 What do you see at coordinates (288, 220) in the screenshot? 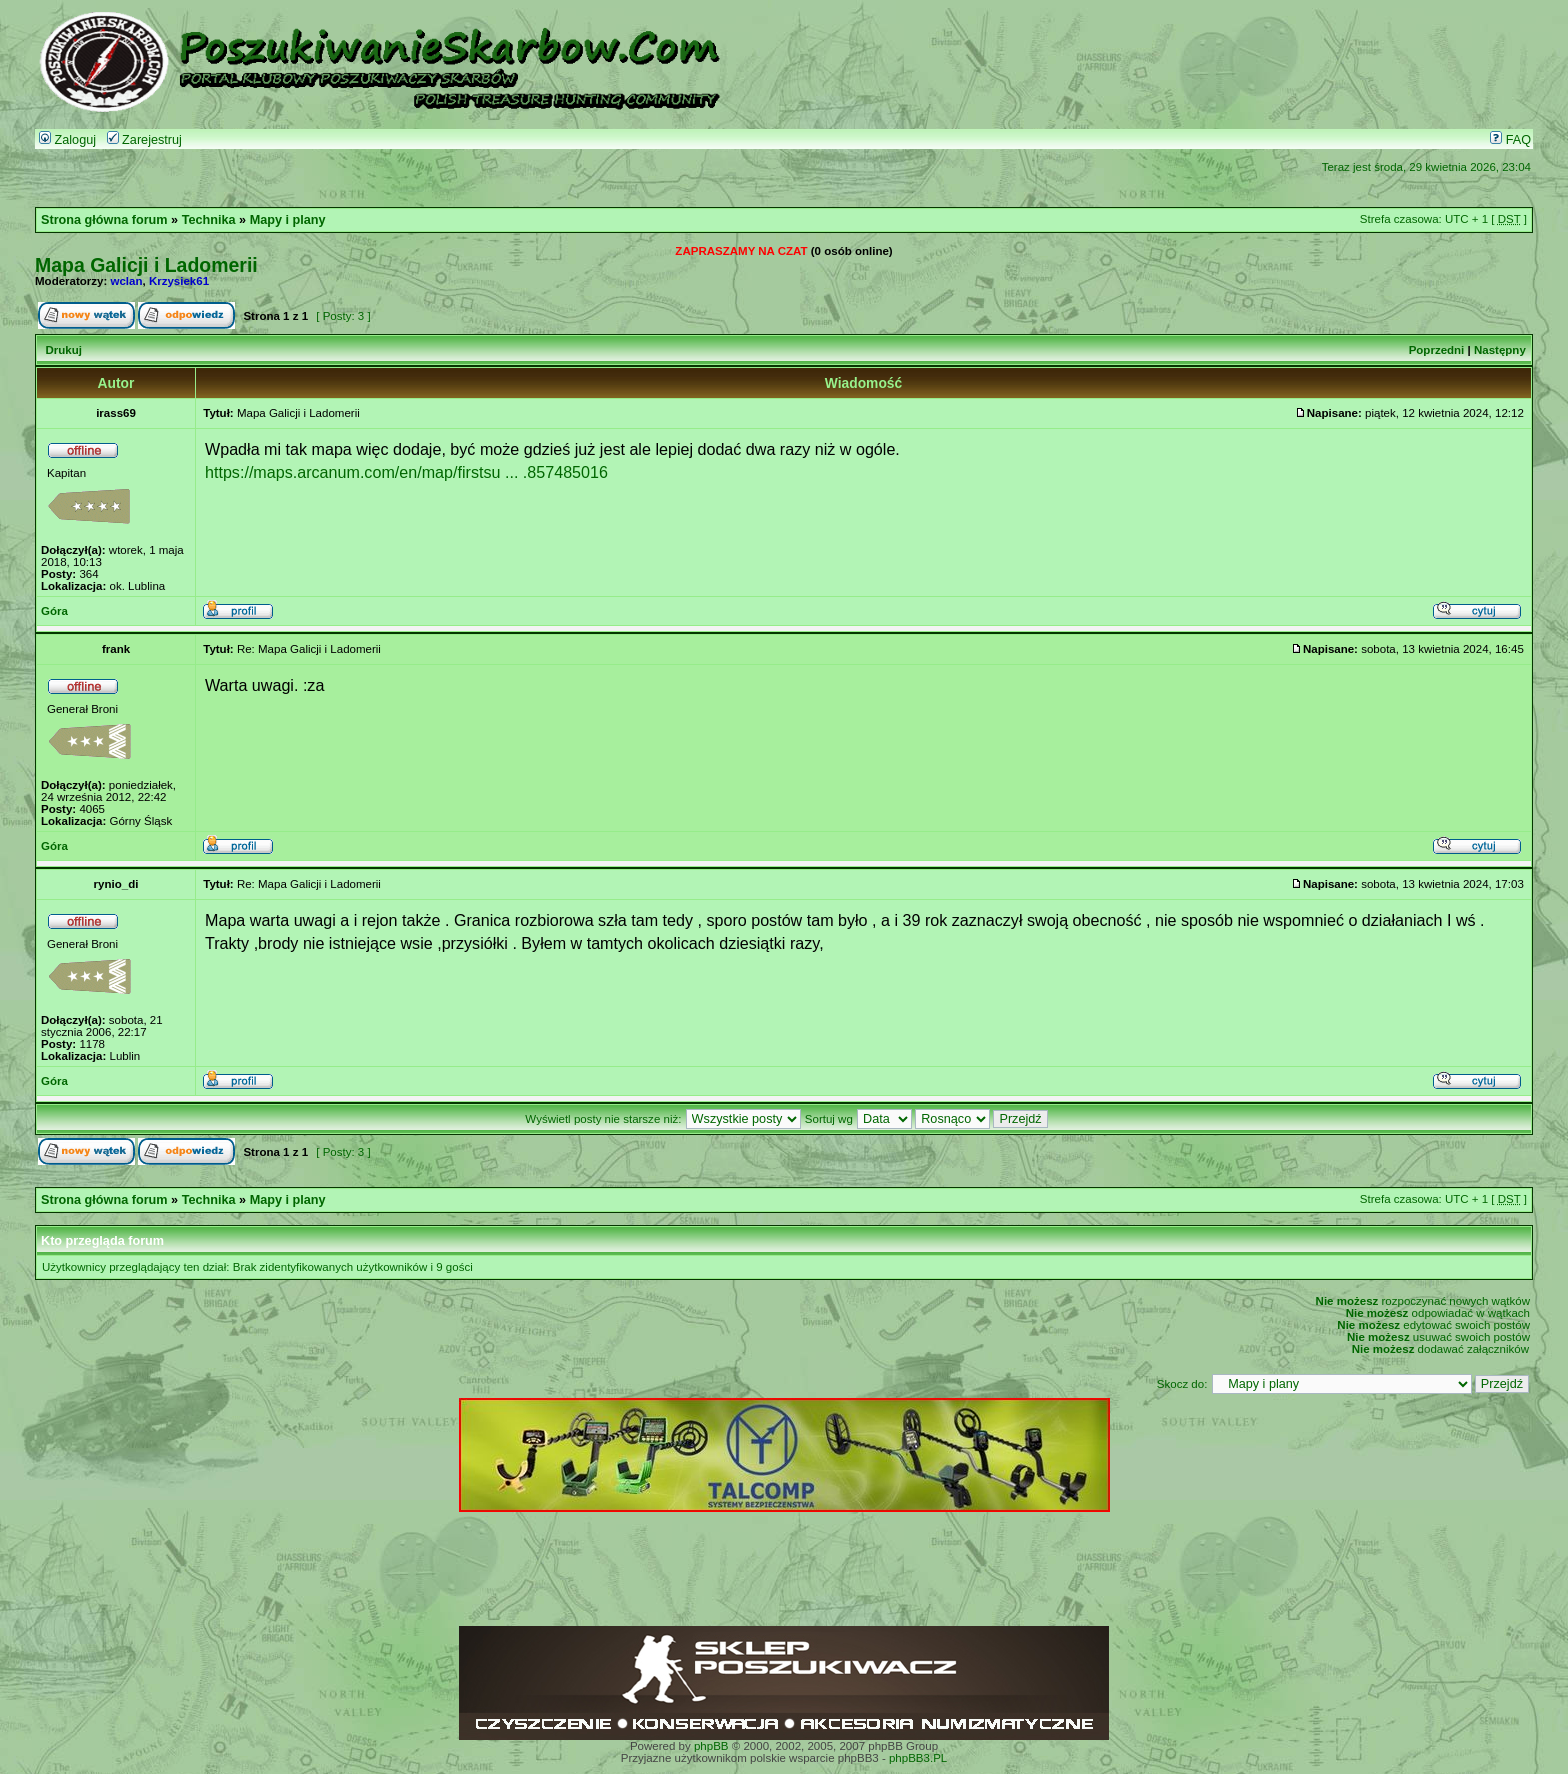
I see `Mapy i plany` at bounding box center [288, 220].